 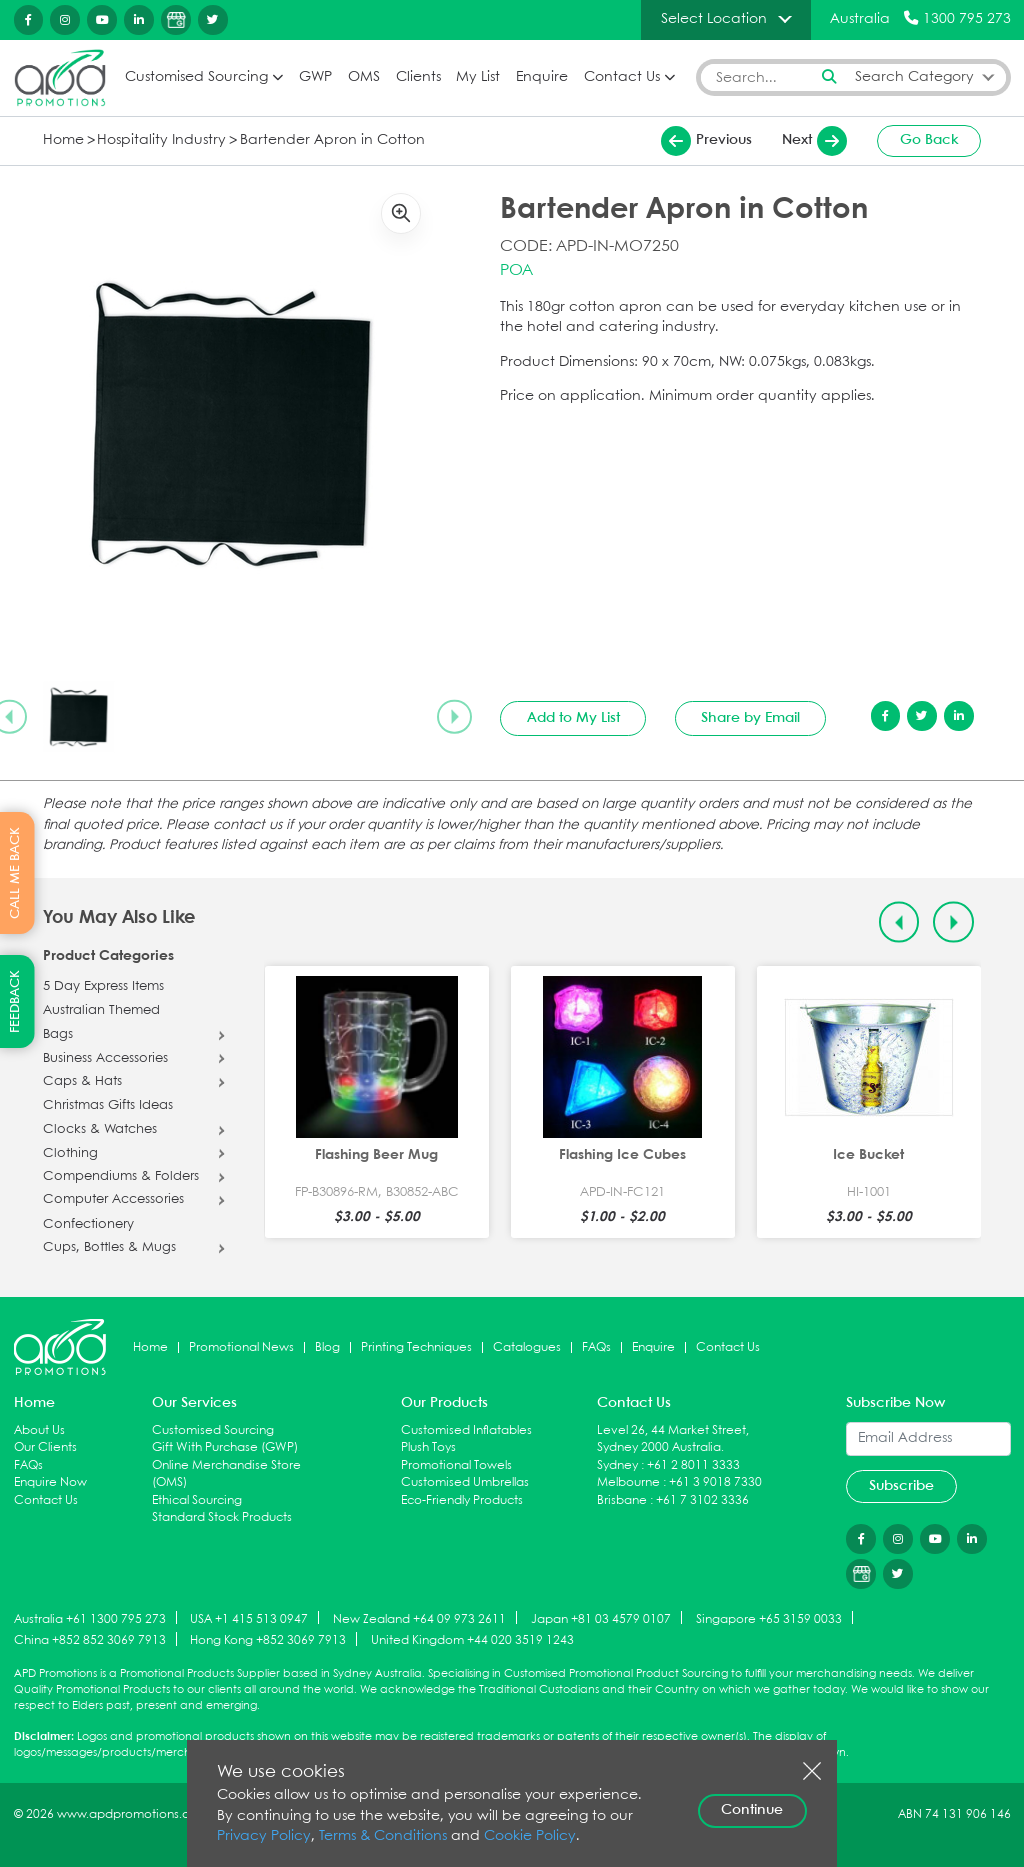 I want to click on Customised Inflatables, so click(x=466, y=1430).